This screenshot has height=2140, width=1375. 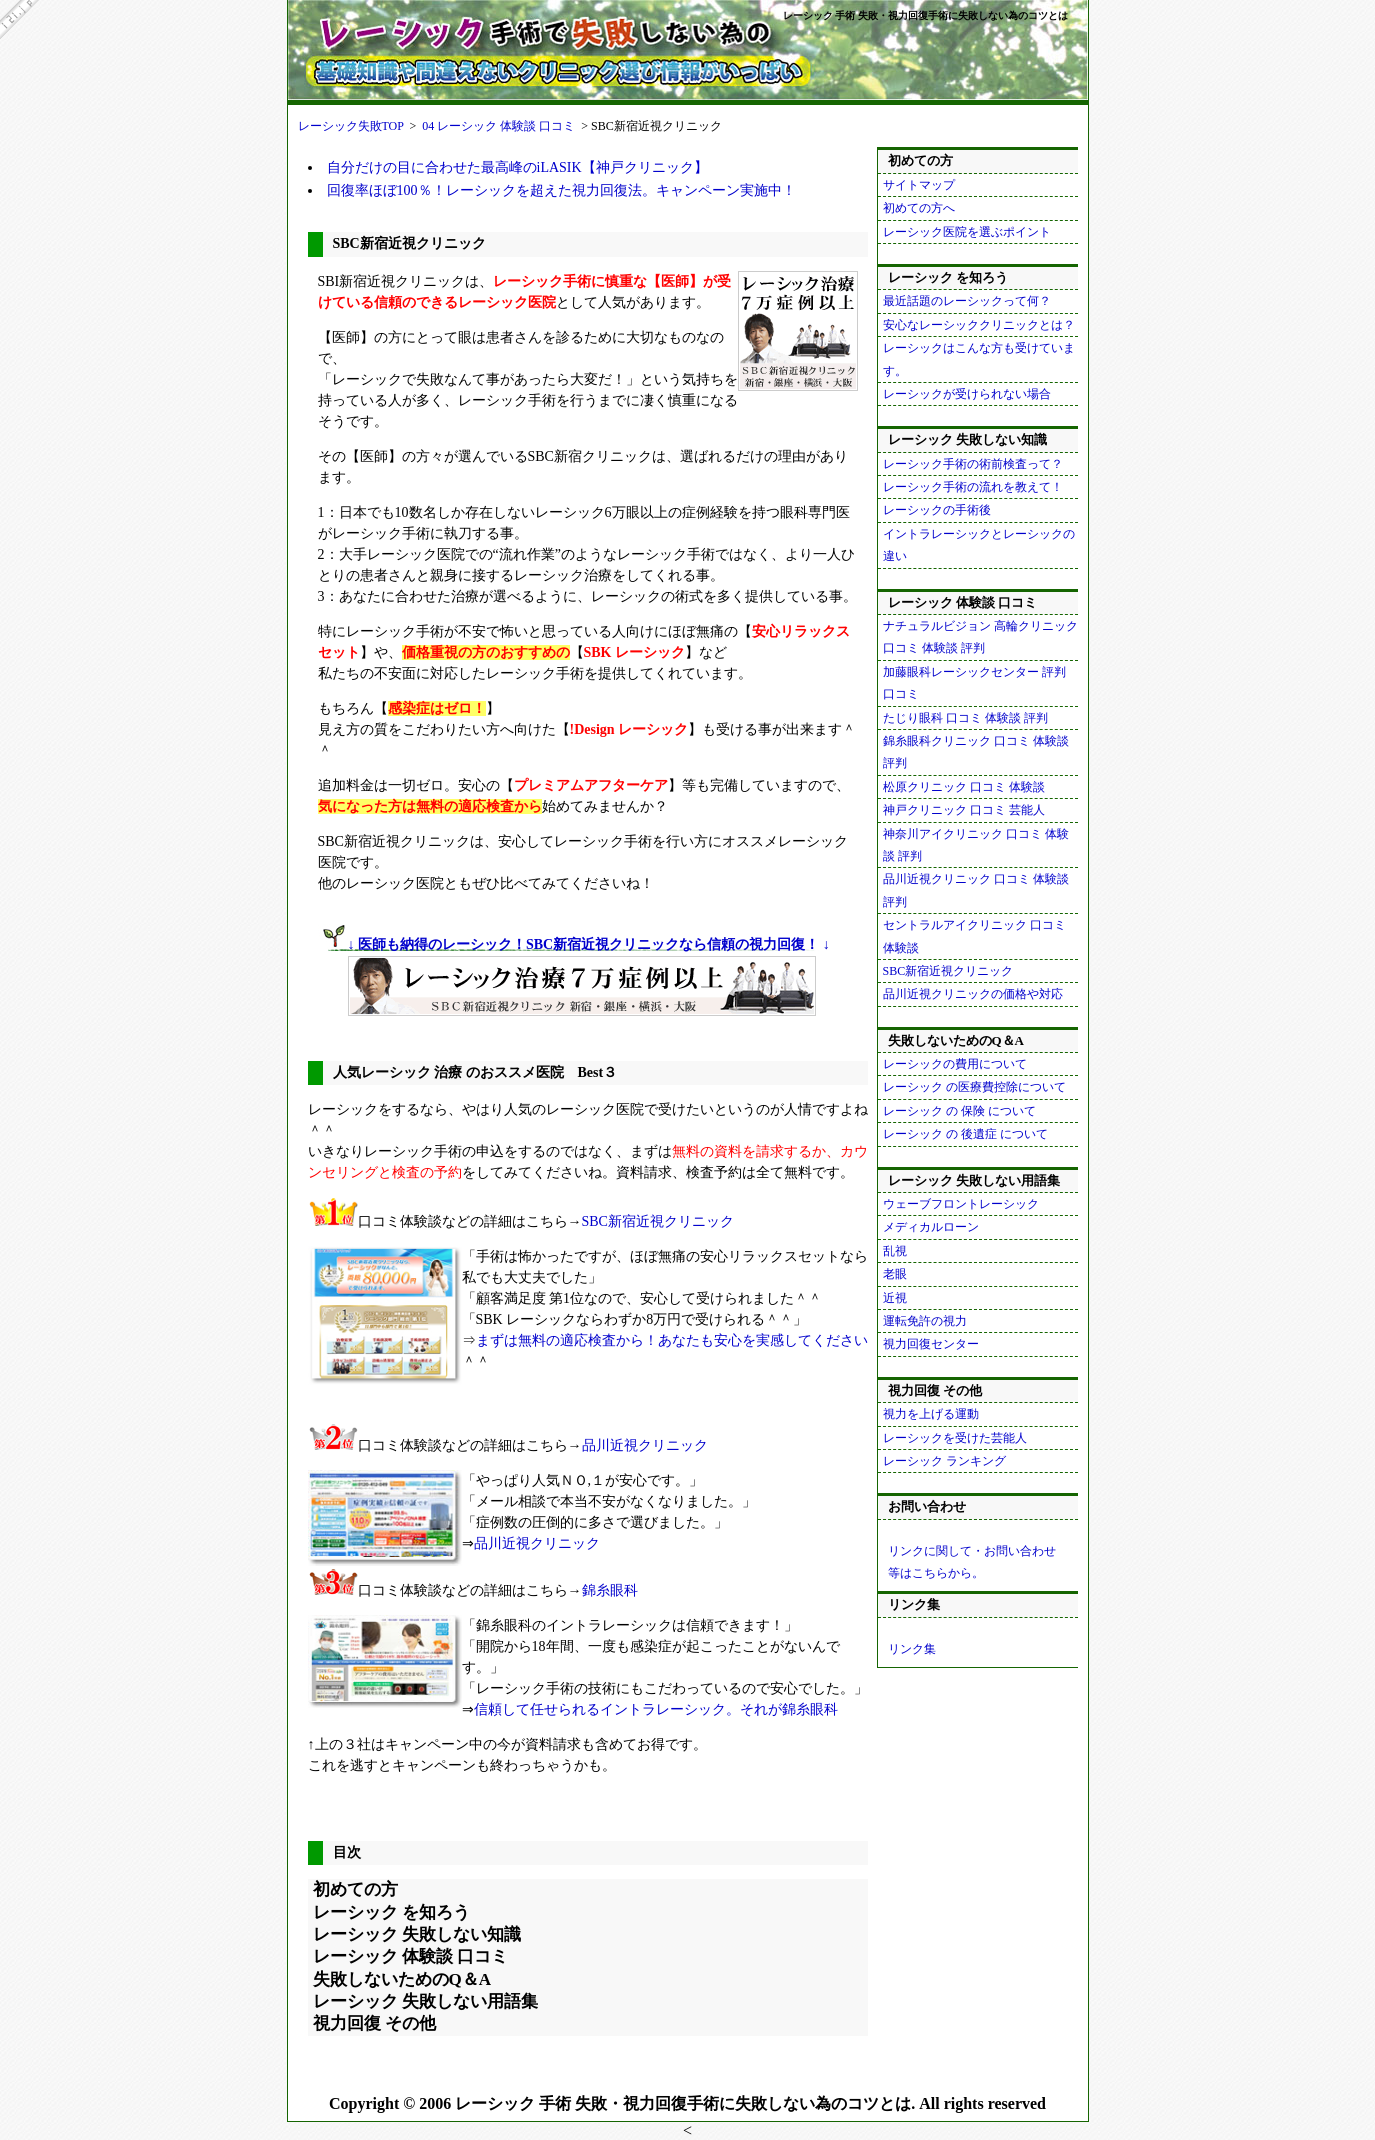 I want to click on レーシック 失敗しない知識, so click(x=417, y=1934).